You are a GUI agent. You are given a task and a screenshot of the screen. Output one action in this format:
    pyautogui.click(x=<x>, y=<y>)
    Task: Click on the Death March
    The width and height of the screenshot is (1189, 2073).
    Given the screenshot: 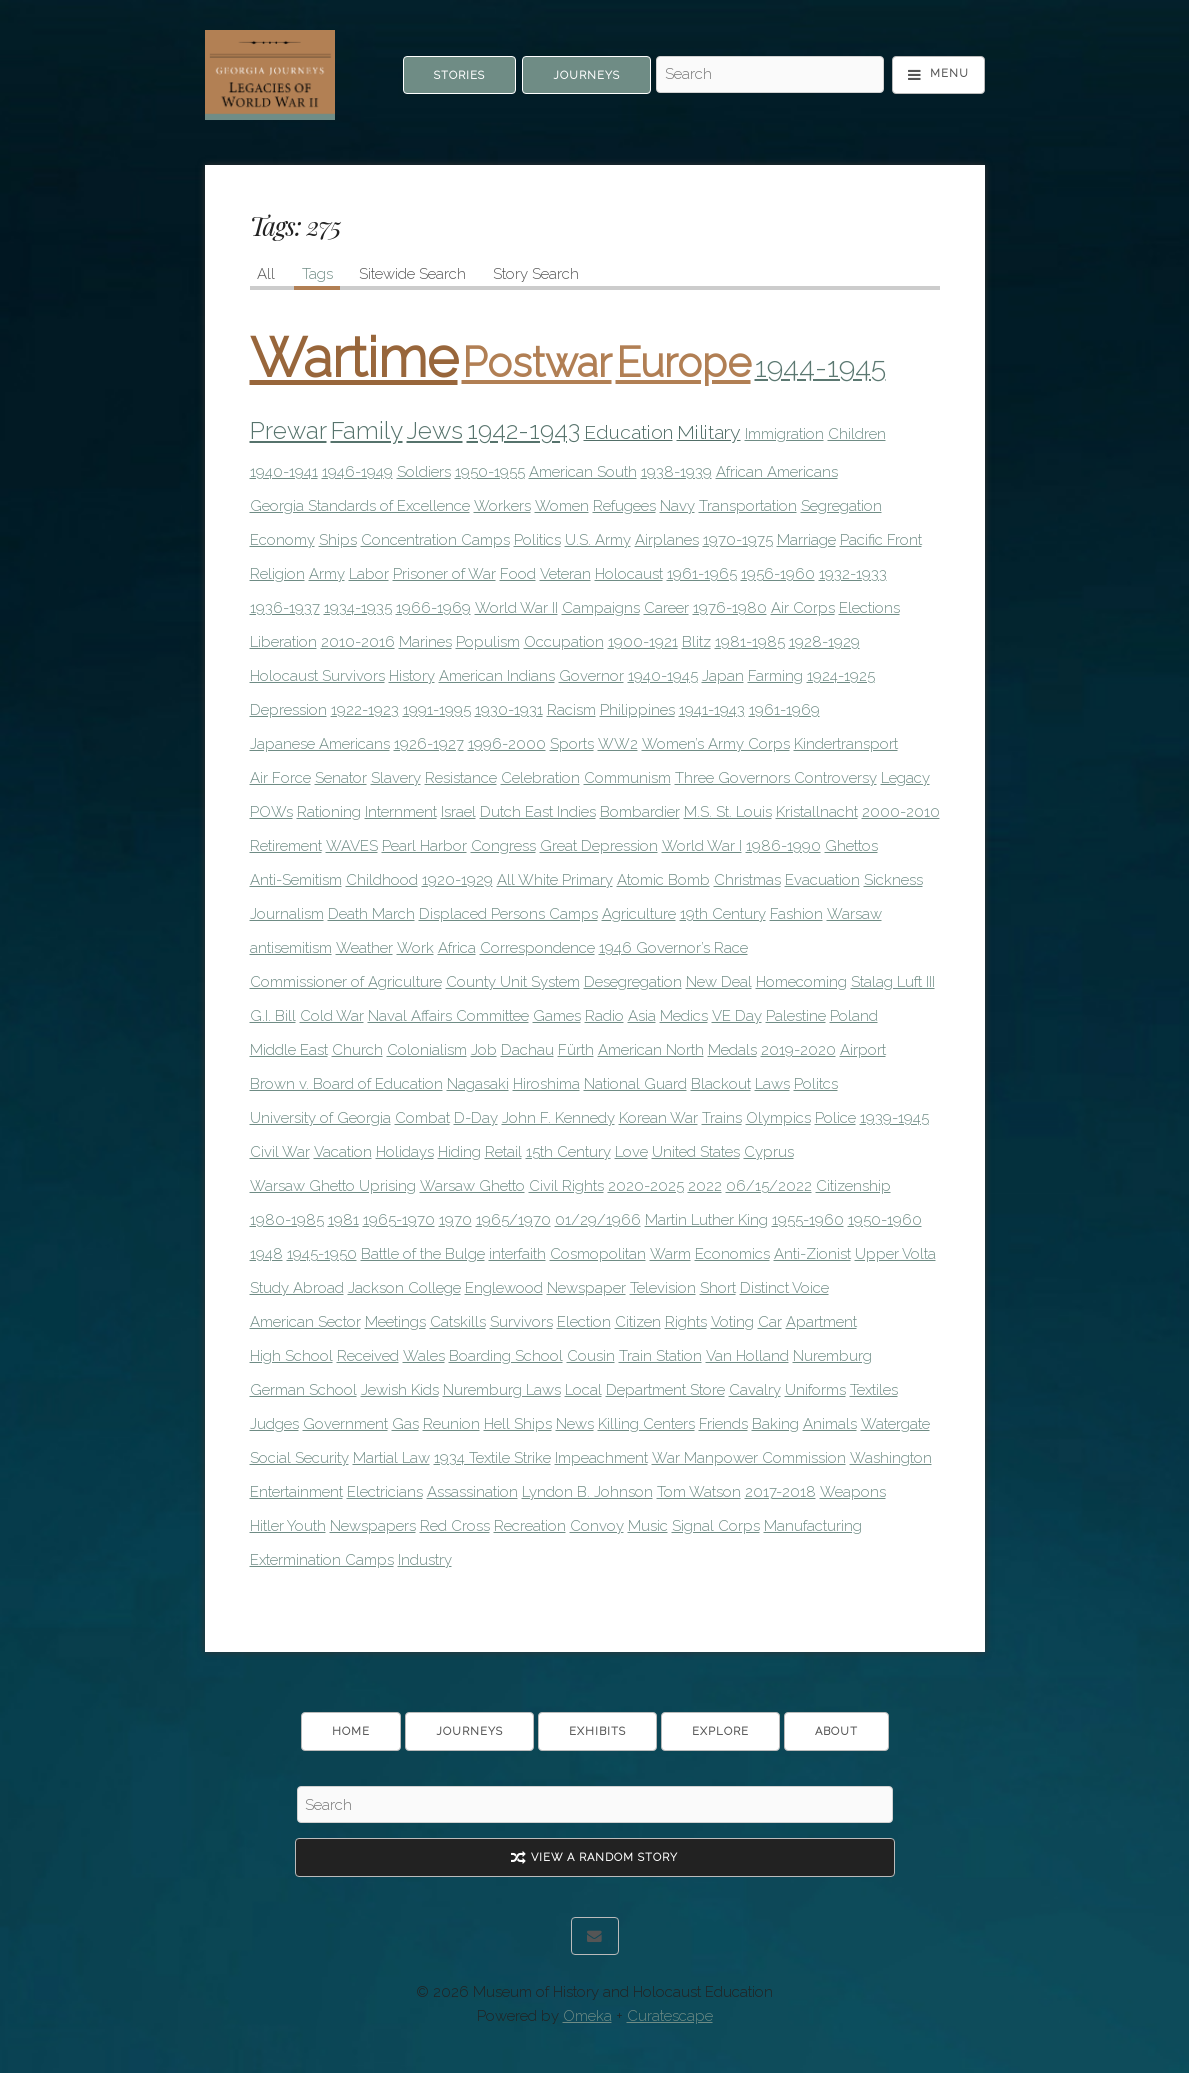 What is the action you would take?
    pyautogui.click(x=371, y=914)
    